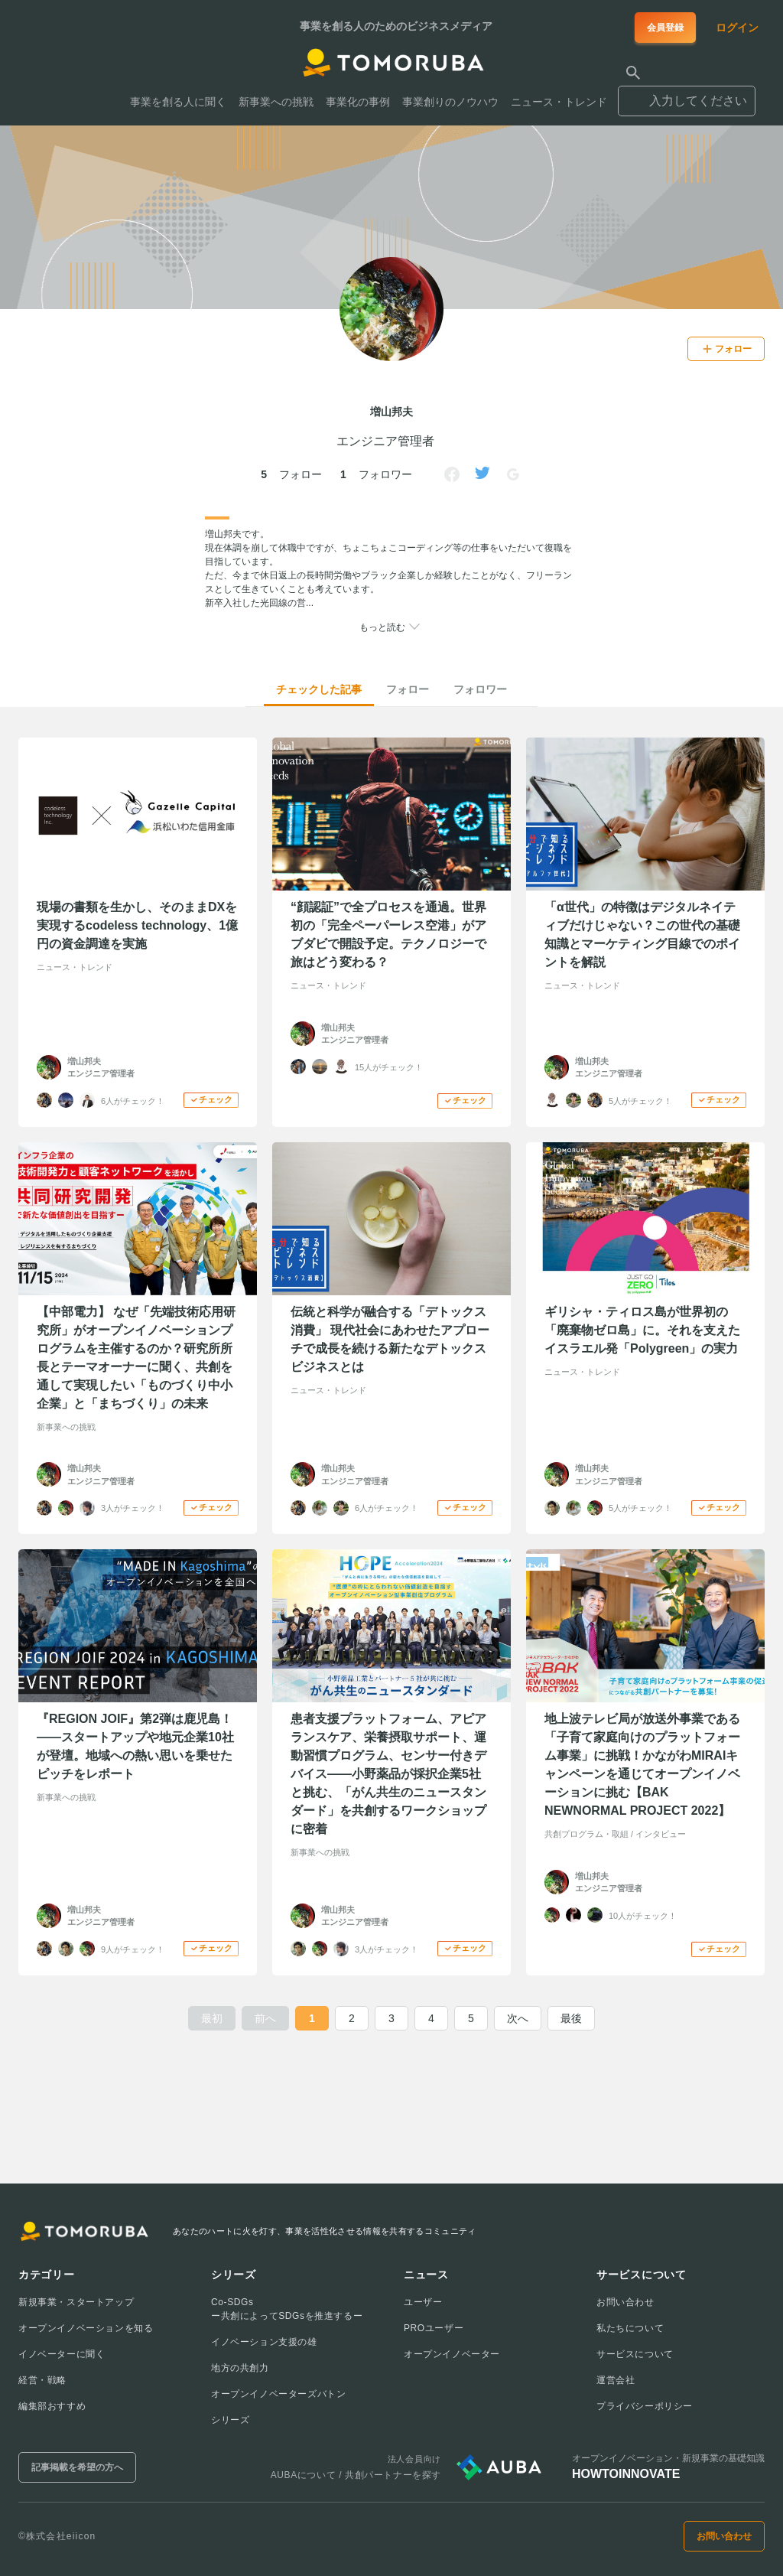  What do you see at coordinates (433, 2328) in the screenshot?
I see `PROユーザー` at bounding box center [433, 2328].